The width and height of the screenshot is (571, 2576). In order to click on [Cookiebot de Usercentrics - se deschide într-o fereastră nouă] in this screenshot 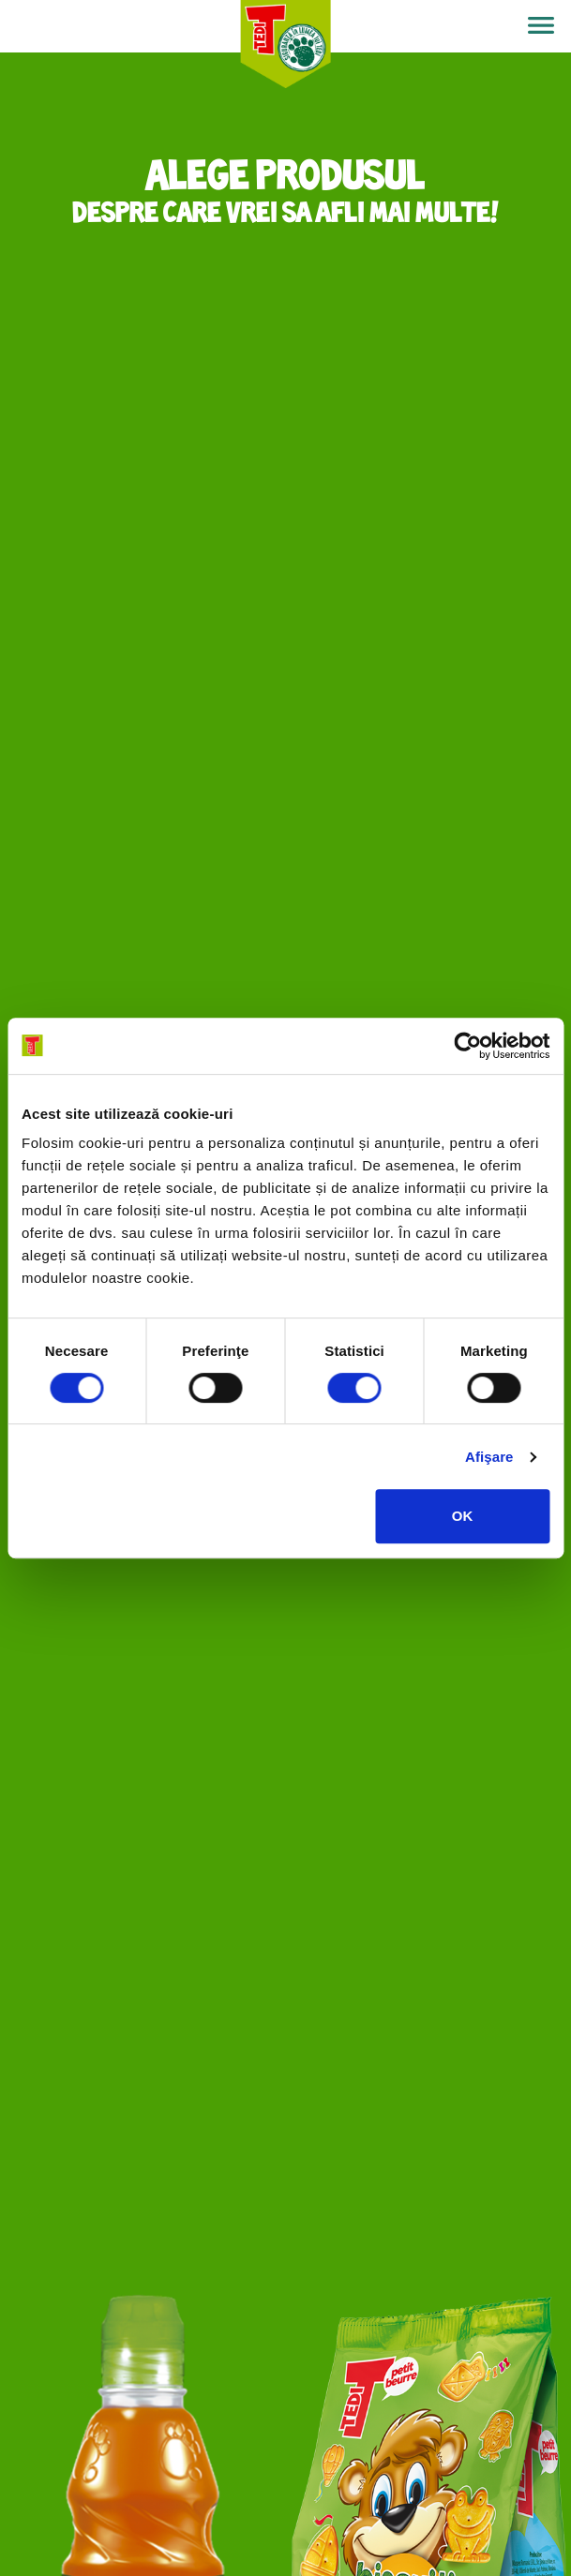, I will do `click(467, 1046)`.